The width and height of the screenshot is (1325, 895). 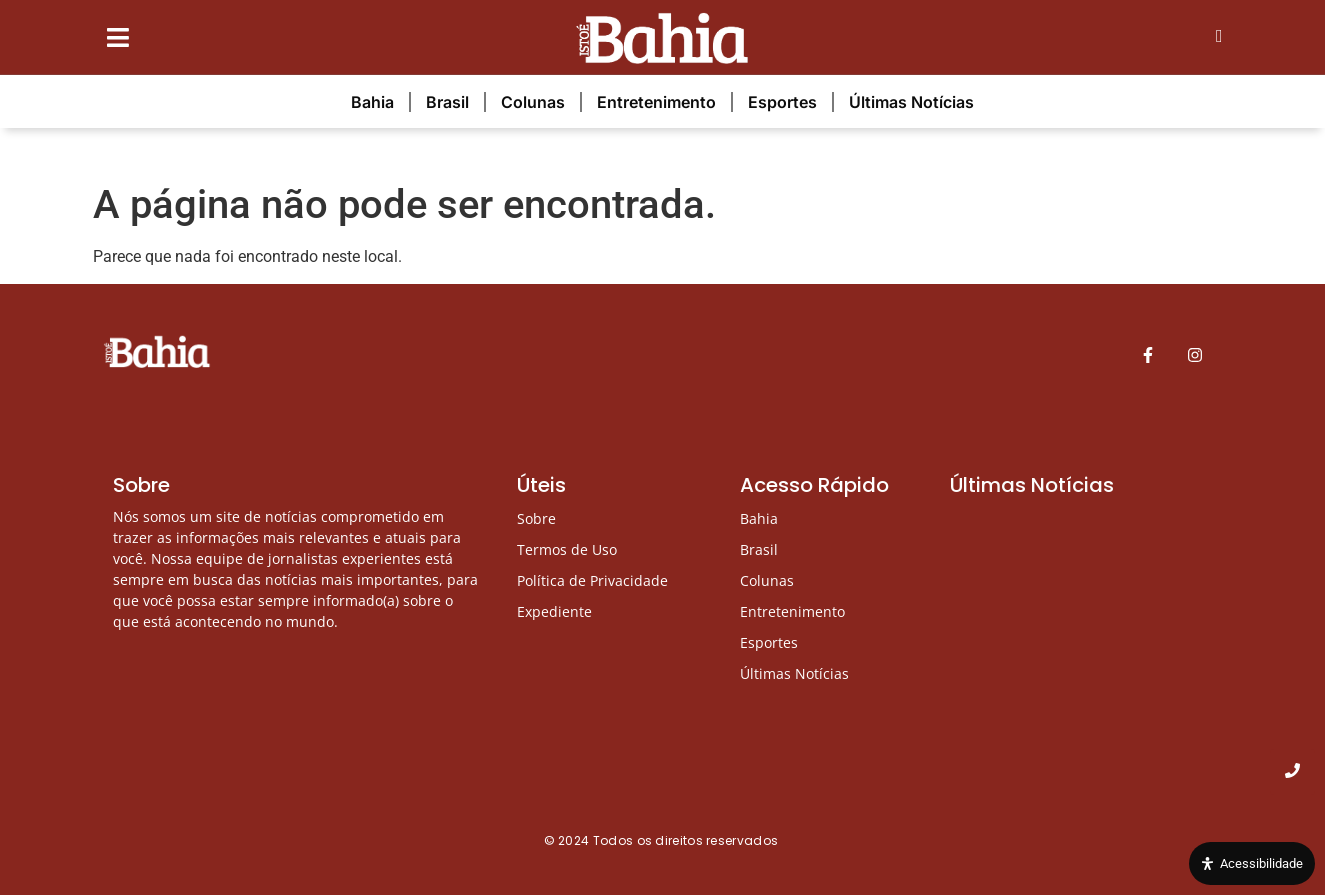 I want to click on Esportes, so click(x=782, y=102).